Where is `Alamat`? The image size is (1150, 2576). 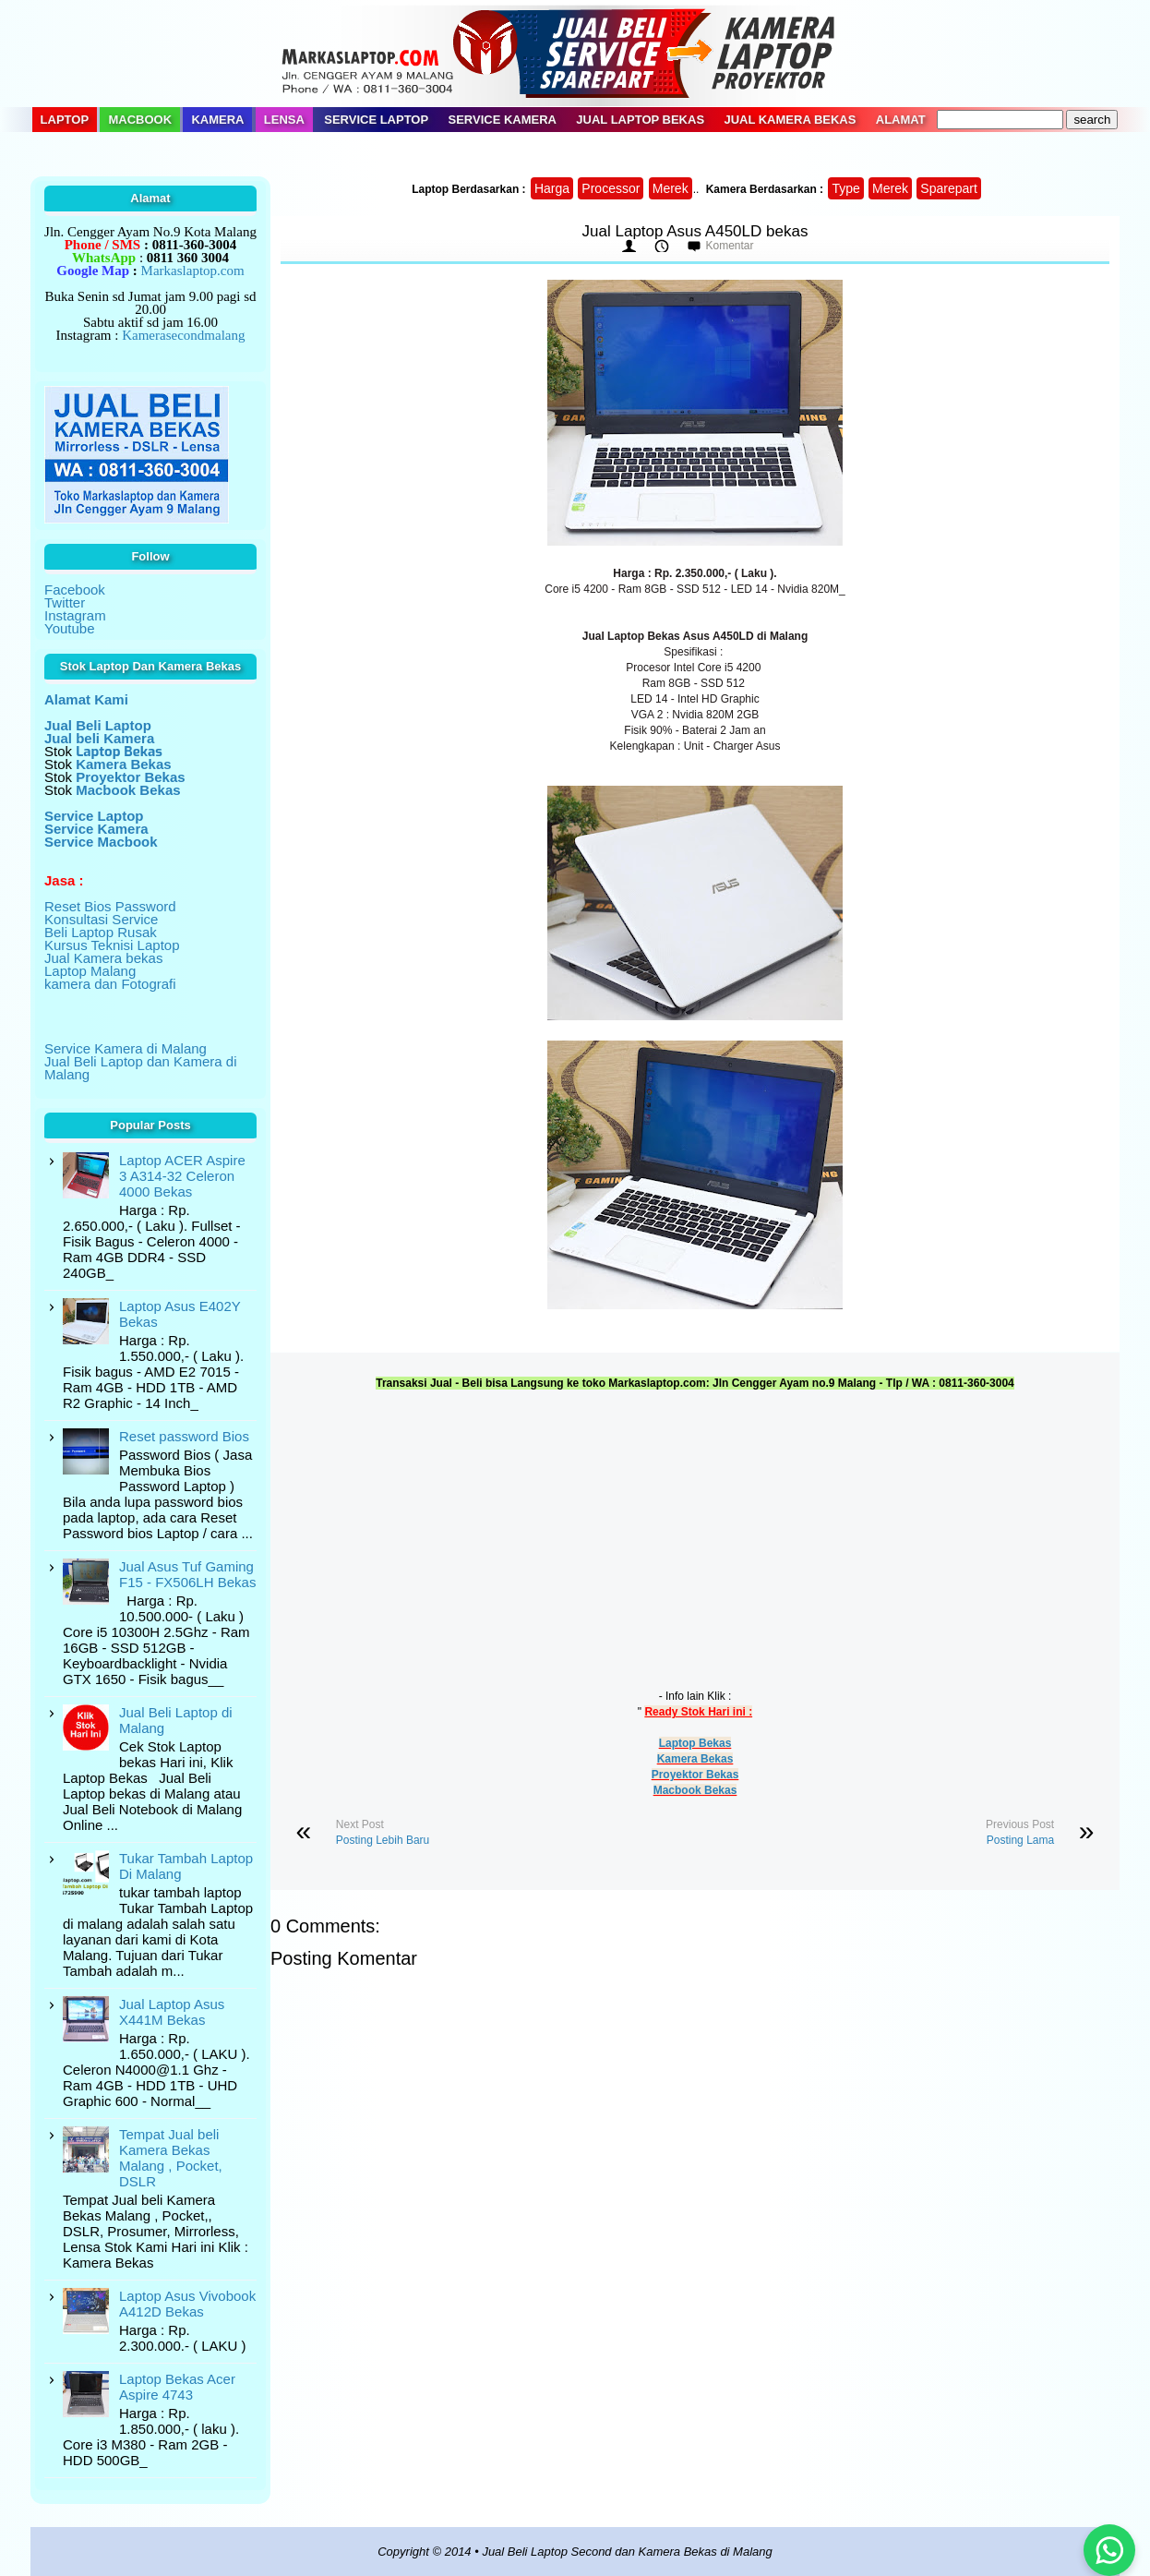 Alamat is located at coordinates (901, 119).